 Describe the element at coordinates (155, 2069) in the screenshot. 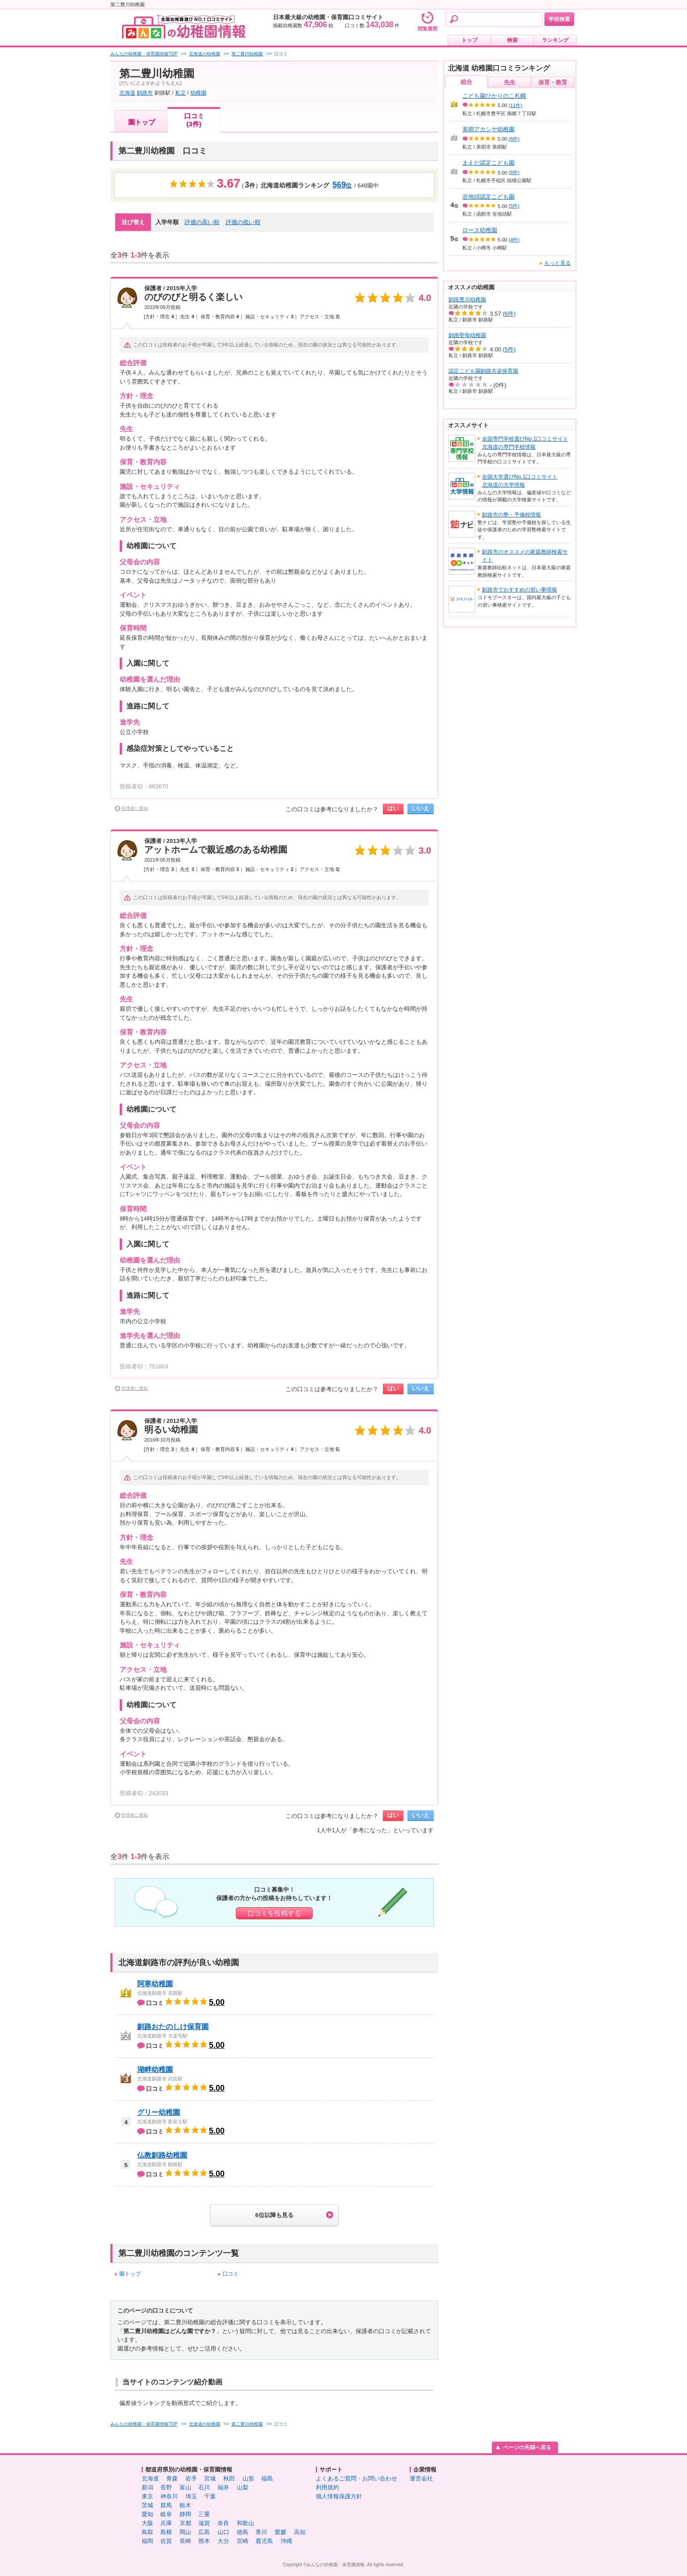

I see `湖畔幼稚園` at that location.